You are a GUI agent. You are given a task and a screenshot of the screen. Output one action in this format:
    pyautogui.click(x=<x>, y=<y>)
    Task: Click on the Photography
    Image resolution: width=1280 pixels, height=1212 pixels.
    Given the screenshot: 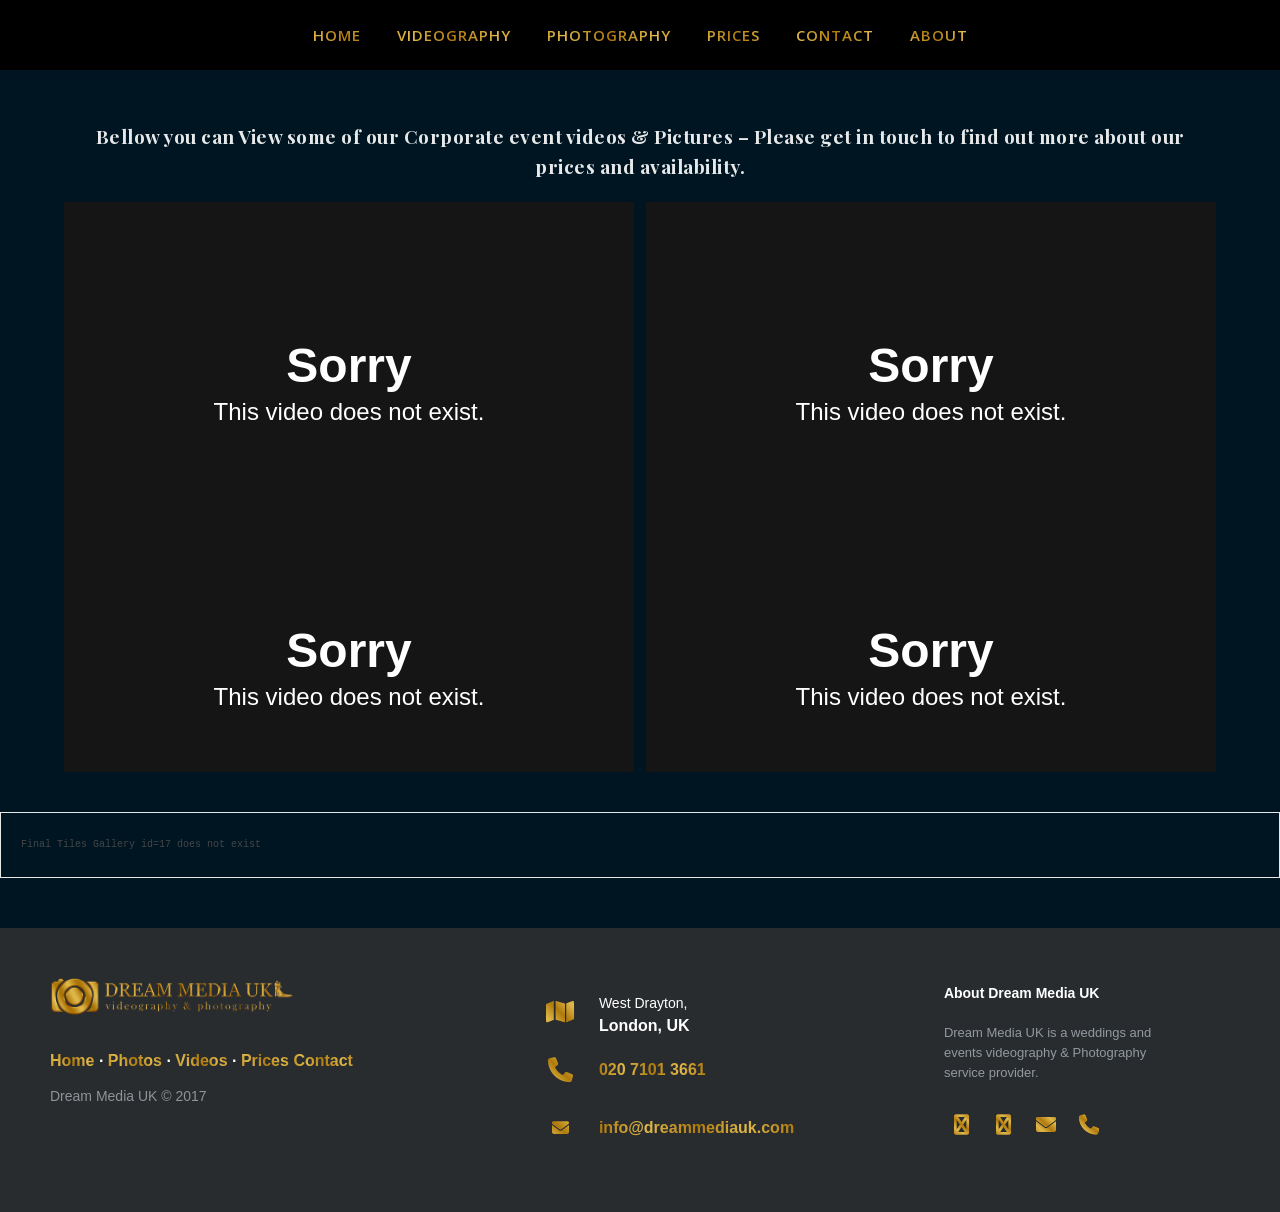 What is the action you would take?
    pyautogui.click(x=609, y=35)
    